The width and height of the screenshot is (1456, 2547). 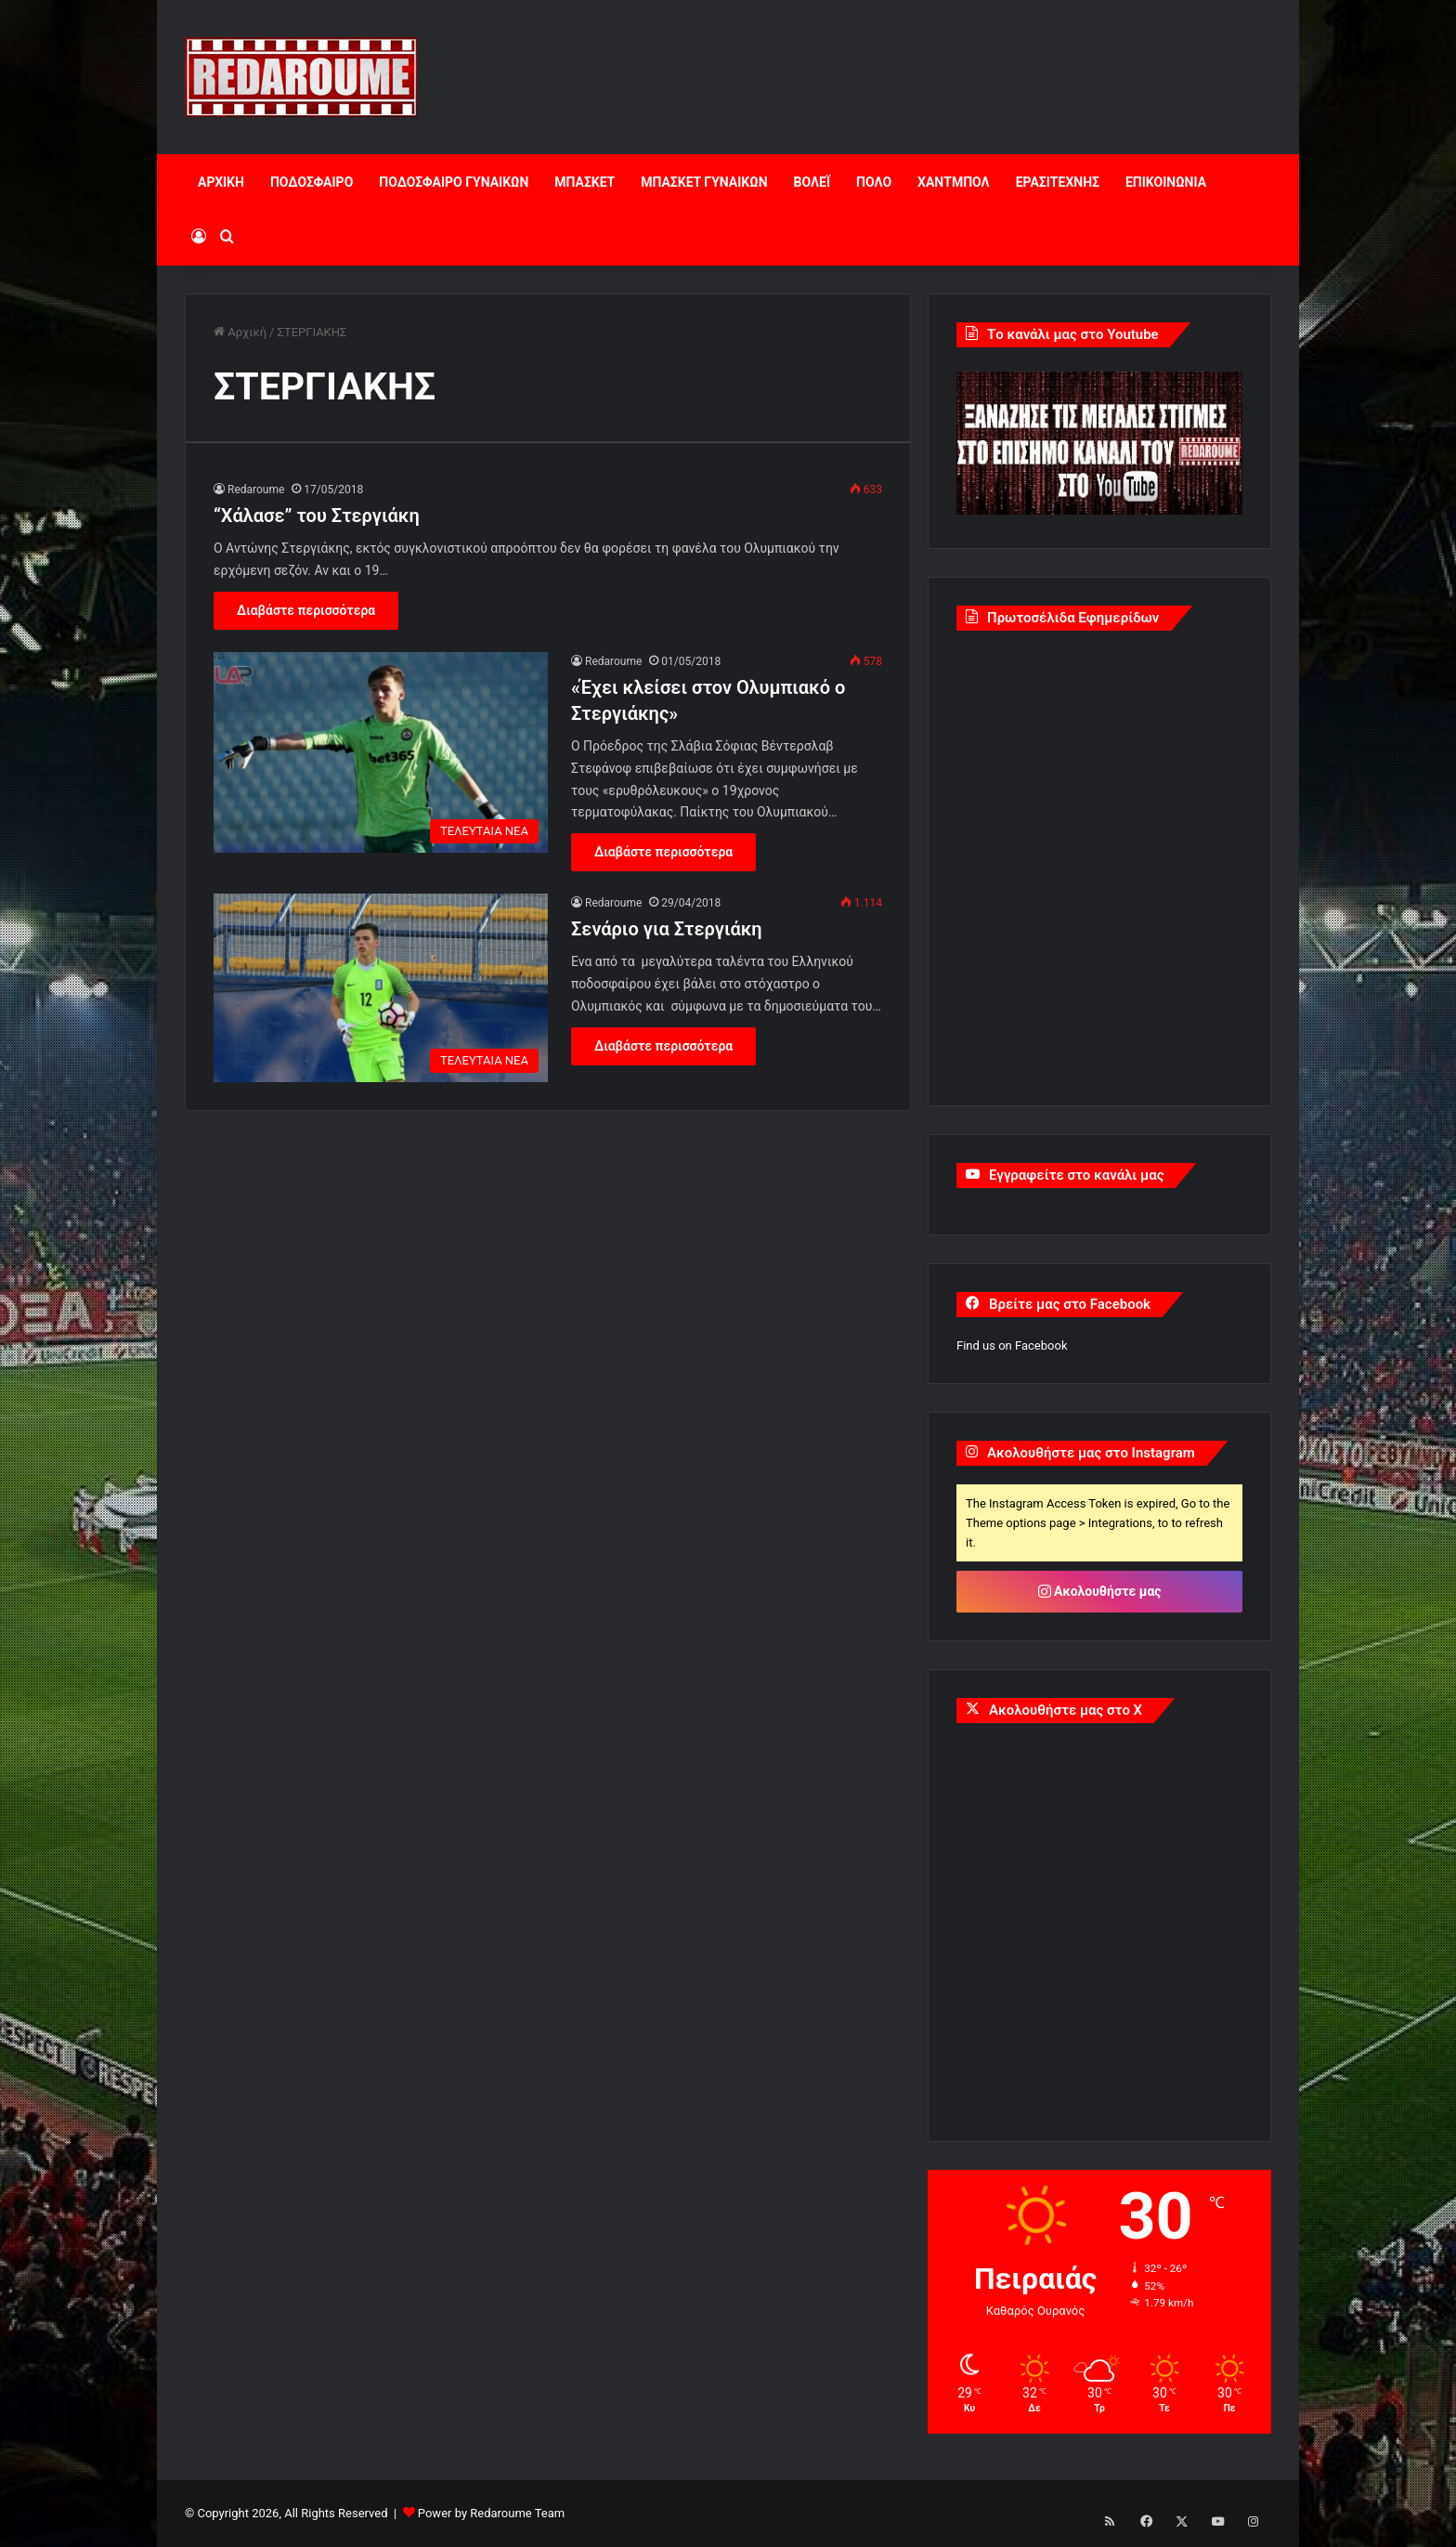 What do you see at coordinates (1057, 182) in the screenshot?
I see `ΕΡΑΣΙΤΕΧΝΗΣ` at bounding box center [1057, 182].